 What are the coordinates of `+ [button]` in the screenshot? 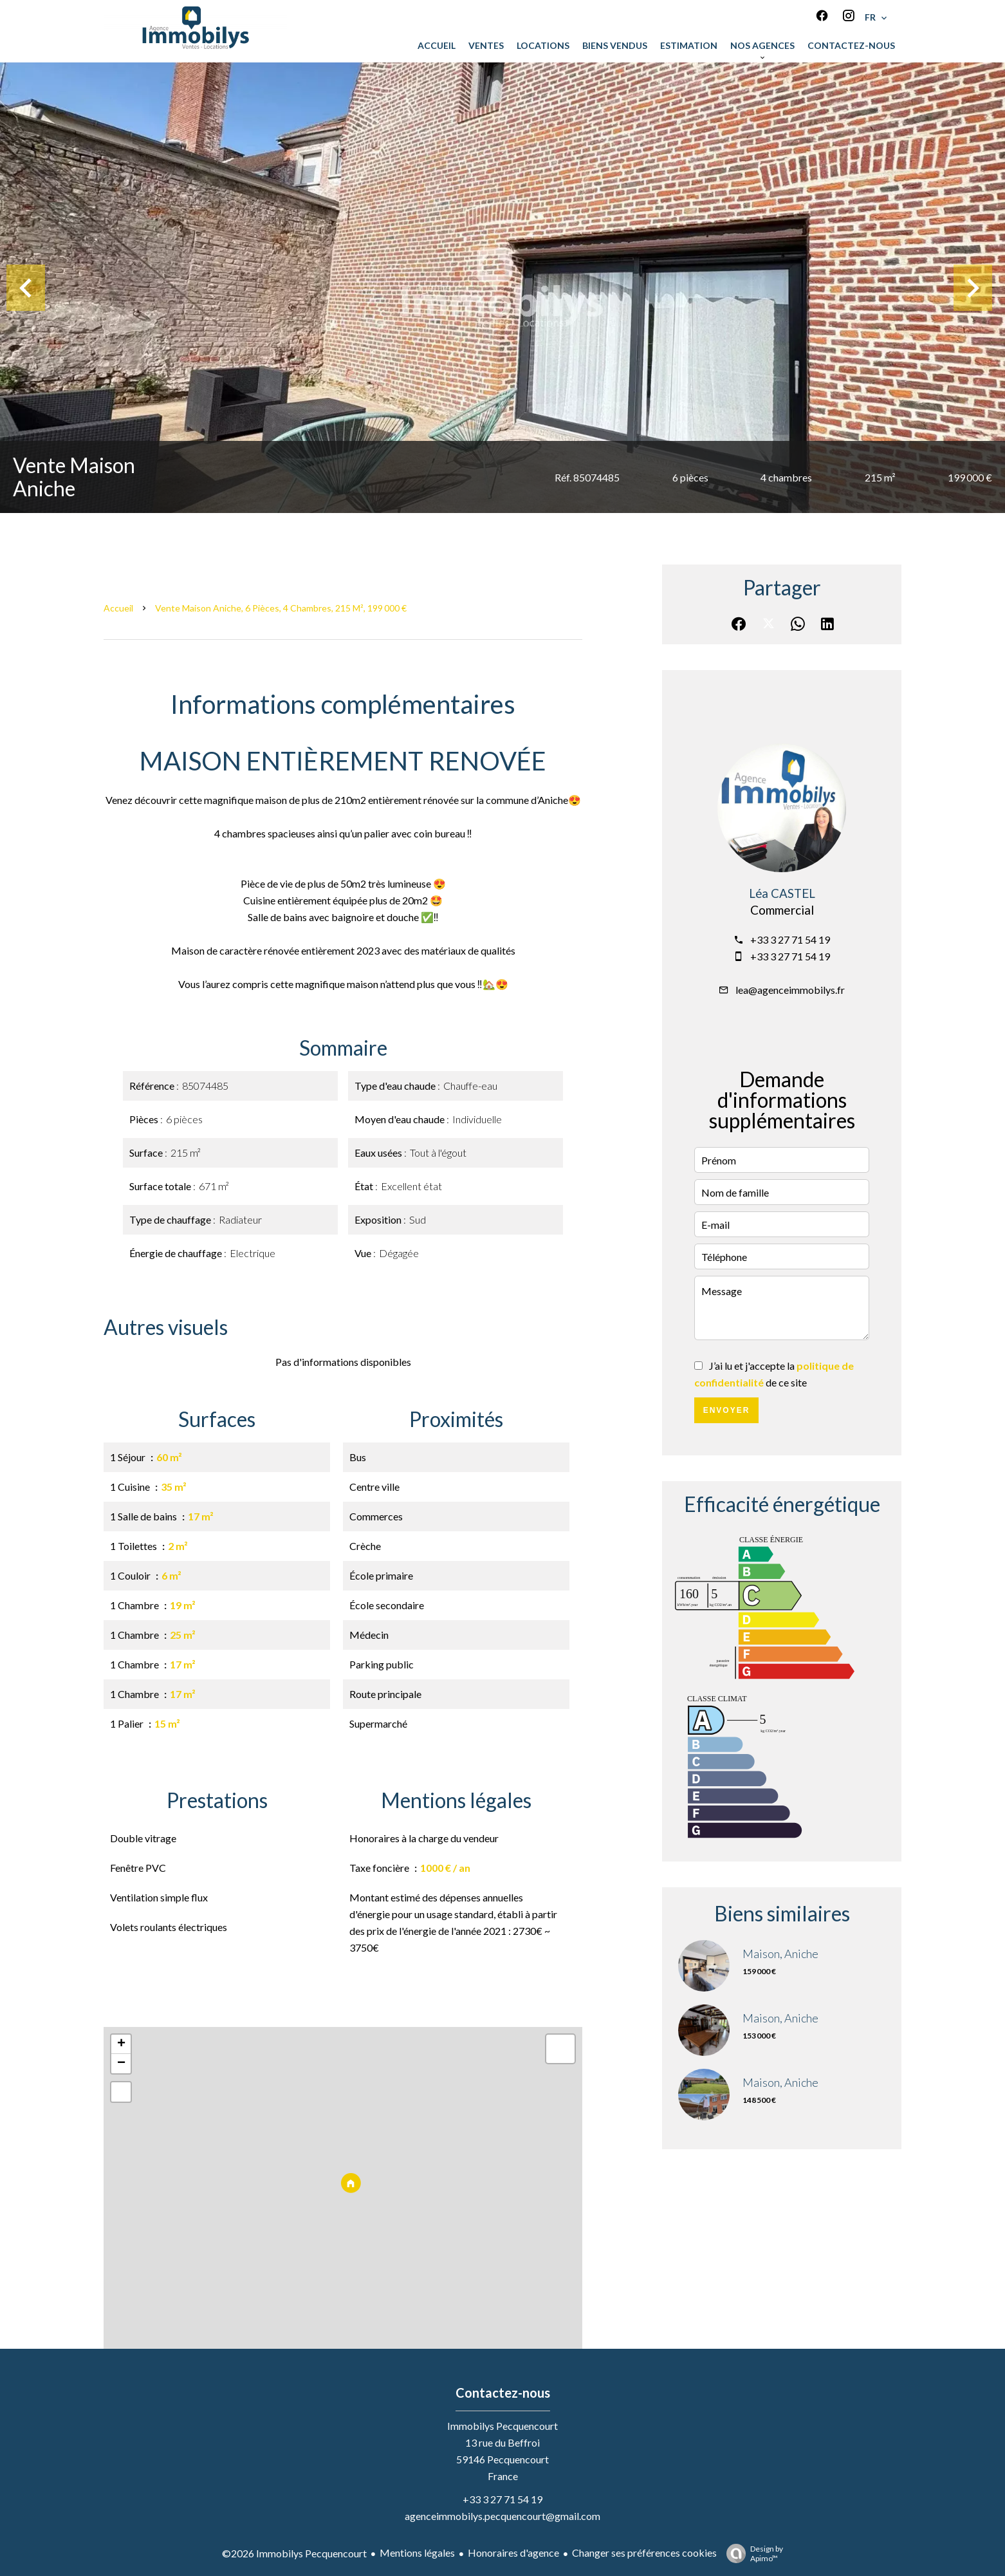 It's located at (121, 2044).